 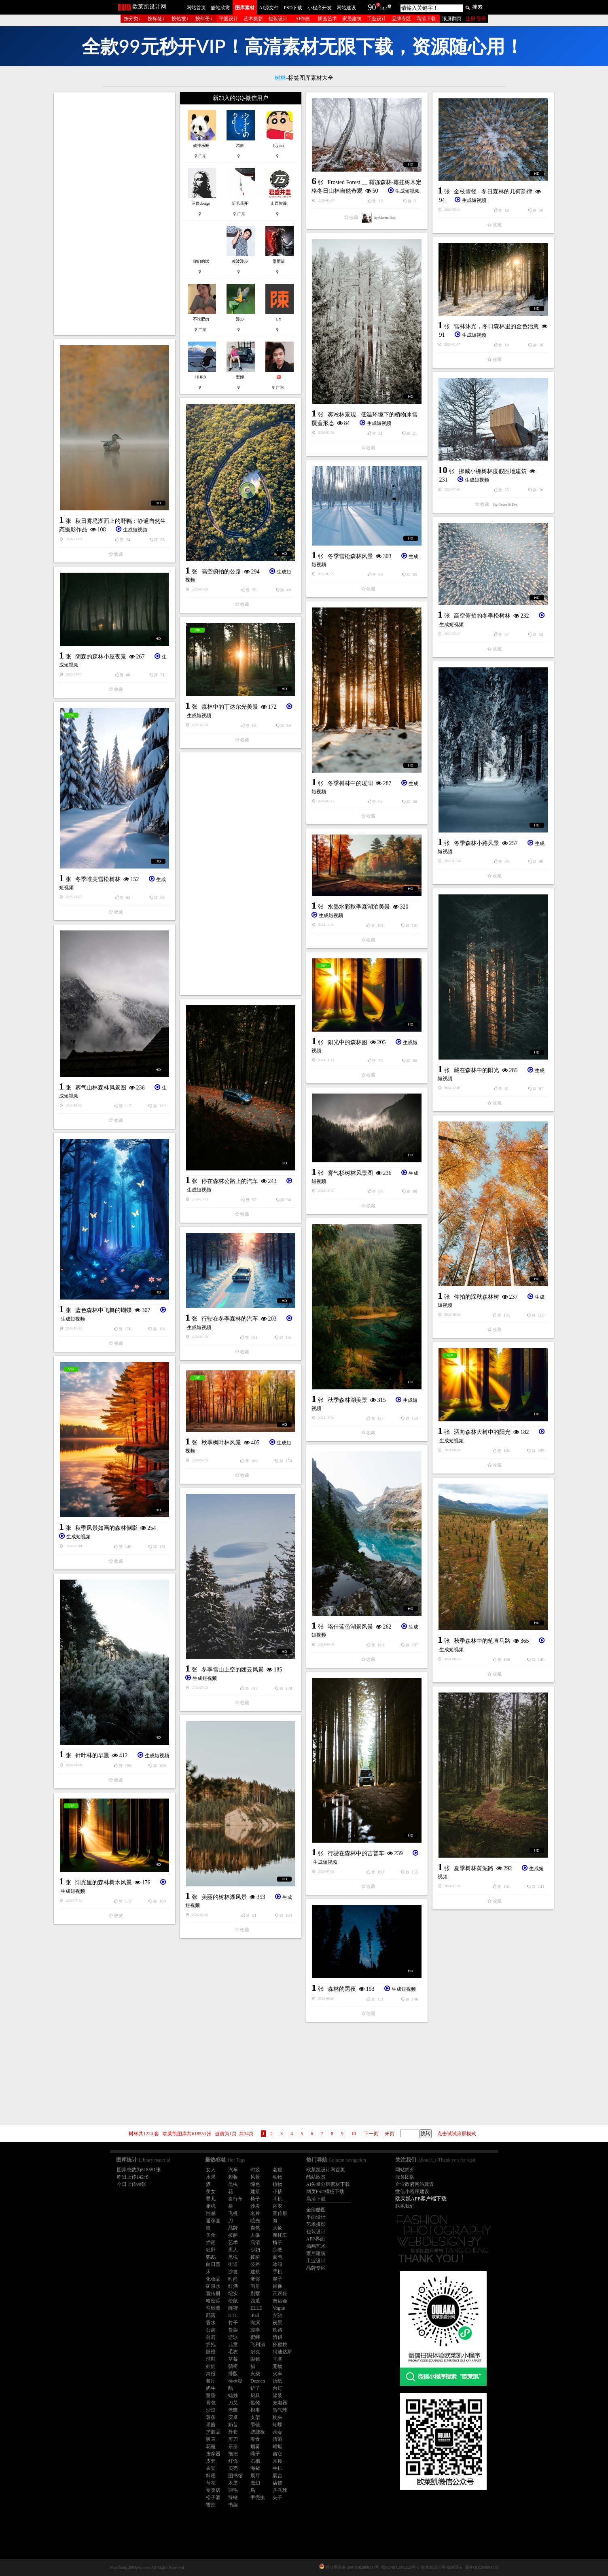 What do you see at coordinates (277, 2468) in the screenshot?
I see `牛排` at bounding box center [277, 2468].